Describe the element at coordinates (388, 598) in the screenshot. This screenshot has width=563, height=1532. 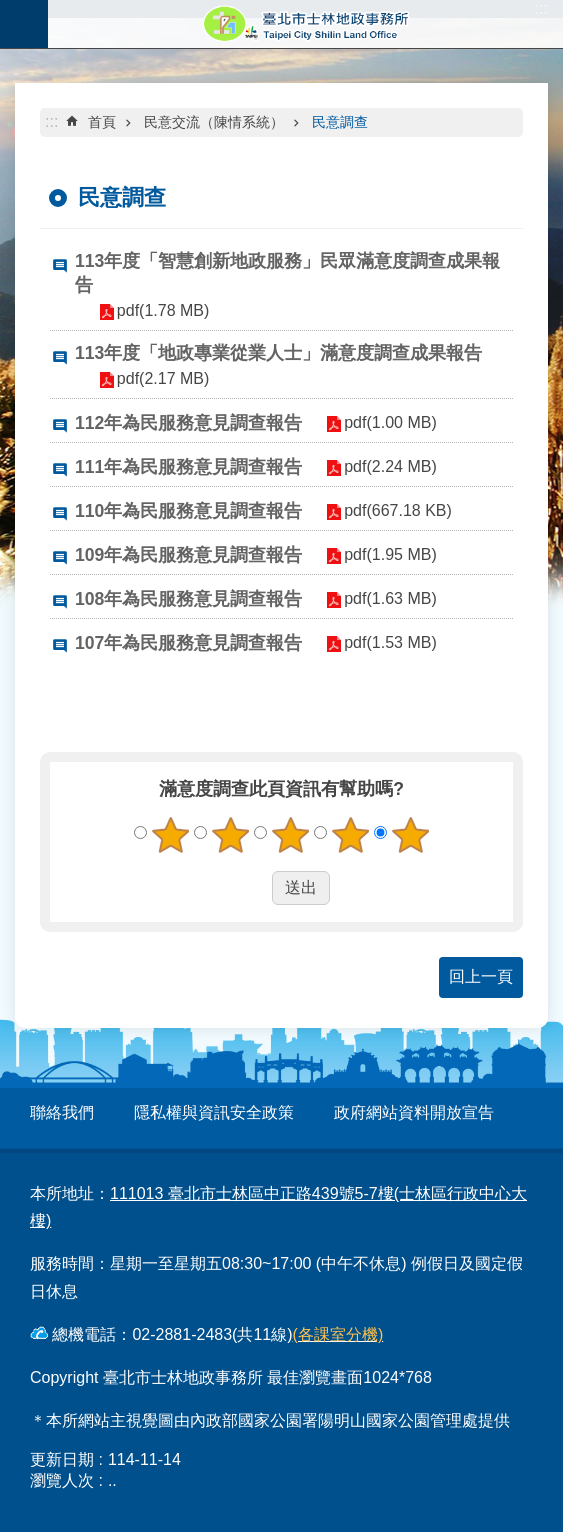
I see `pdf(1.63 MB)` at that location.